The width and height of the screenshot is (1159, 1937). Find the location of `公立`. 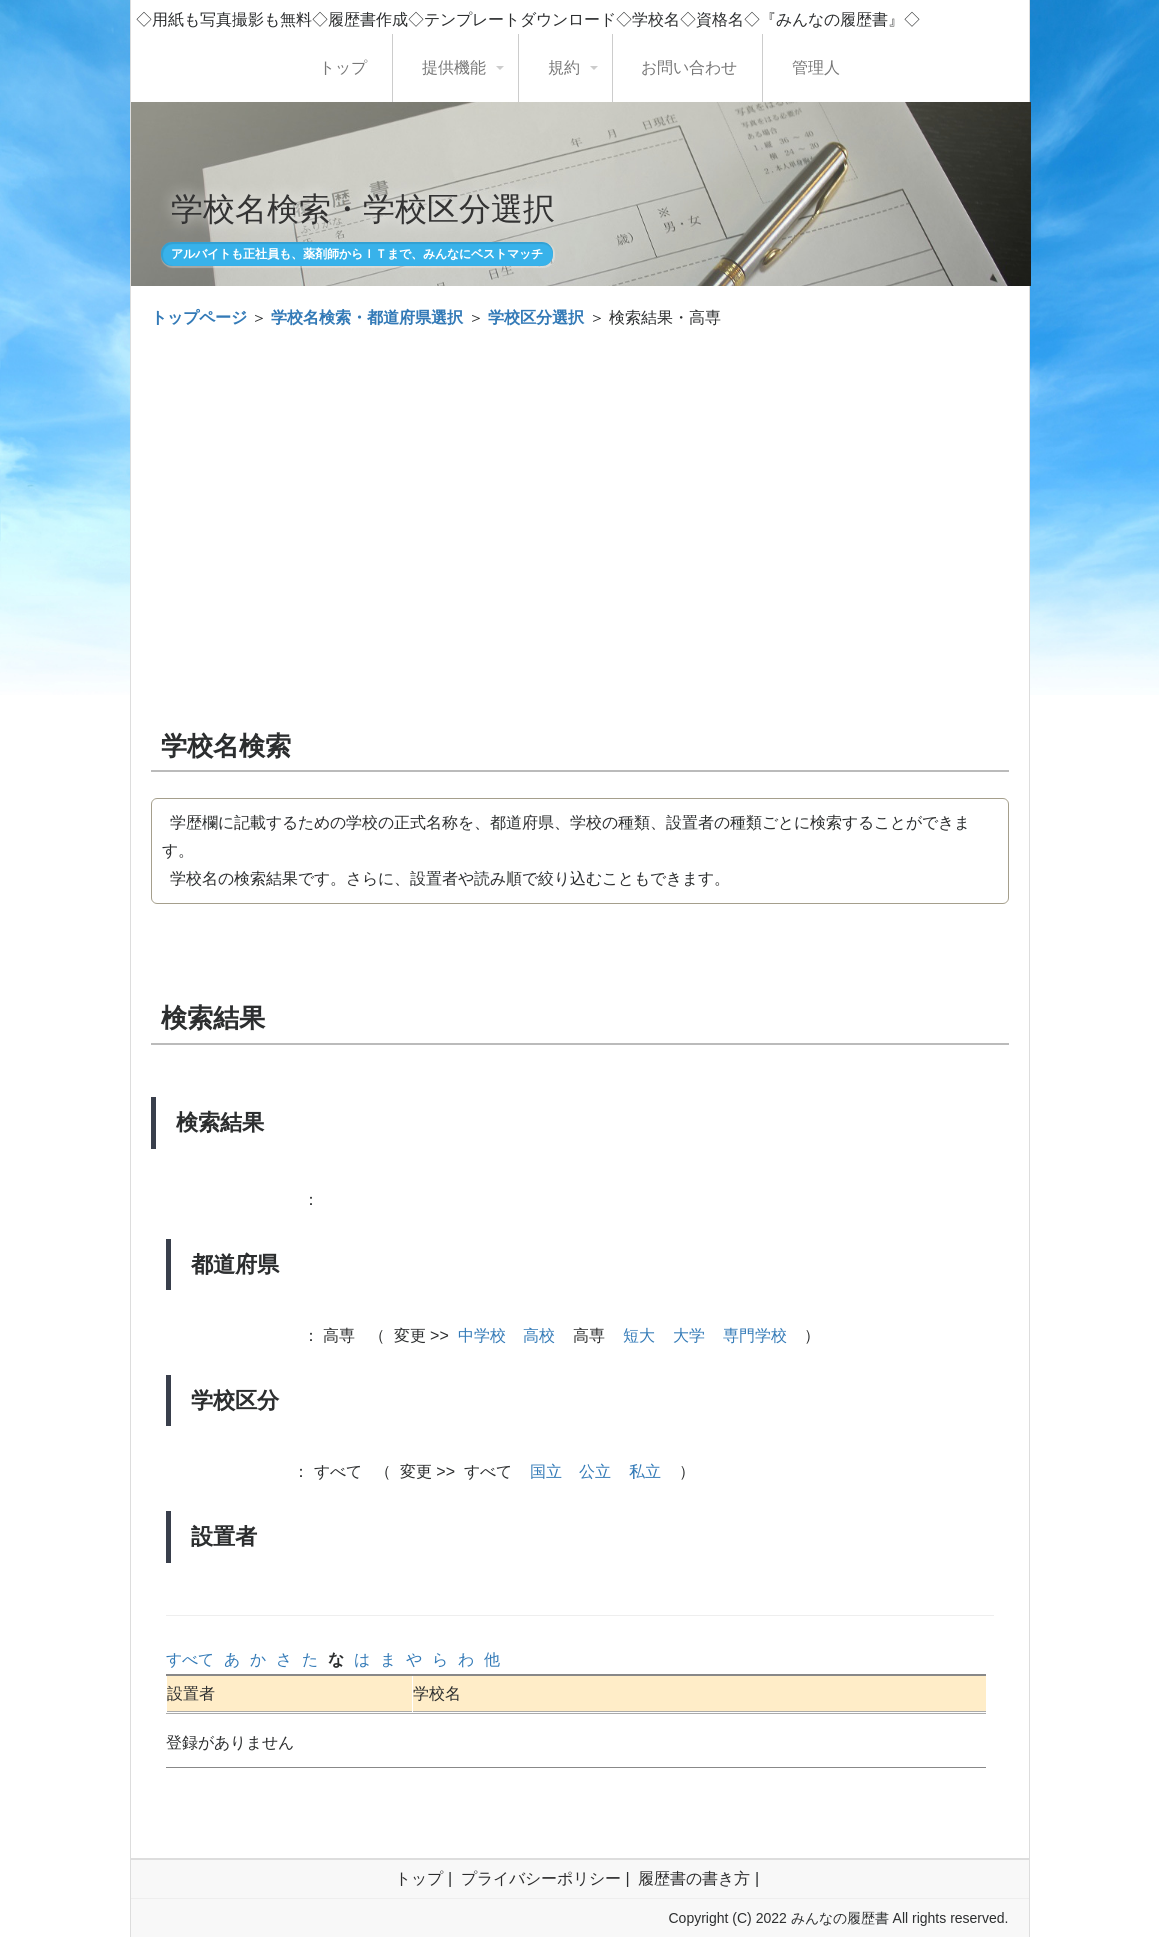

公立 is located at coordinates (595, 1471).